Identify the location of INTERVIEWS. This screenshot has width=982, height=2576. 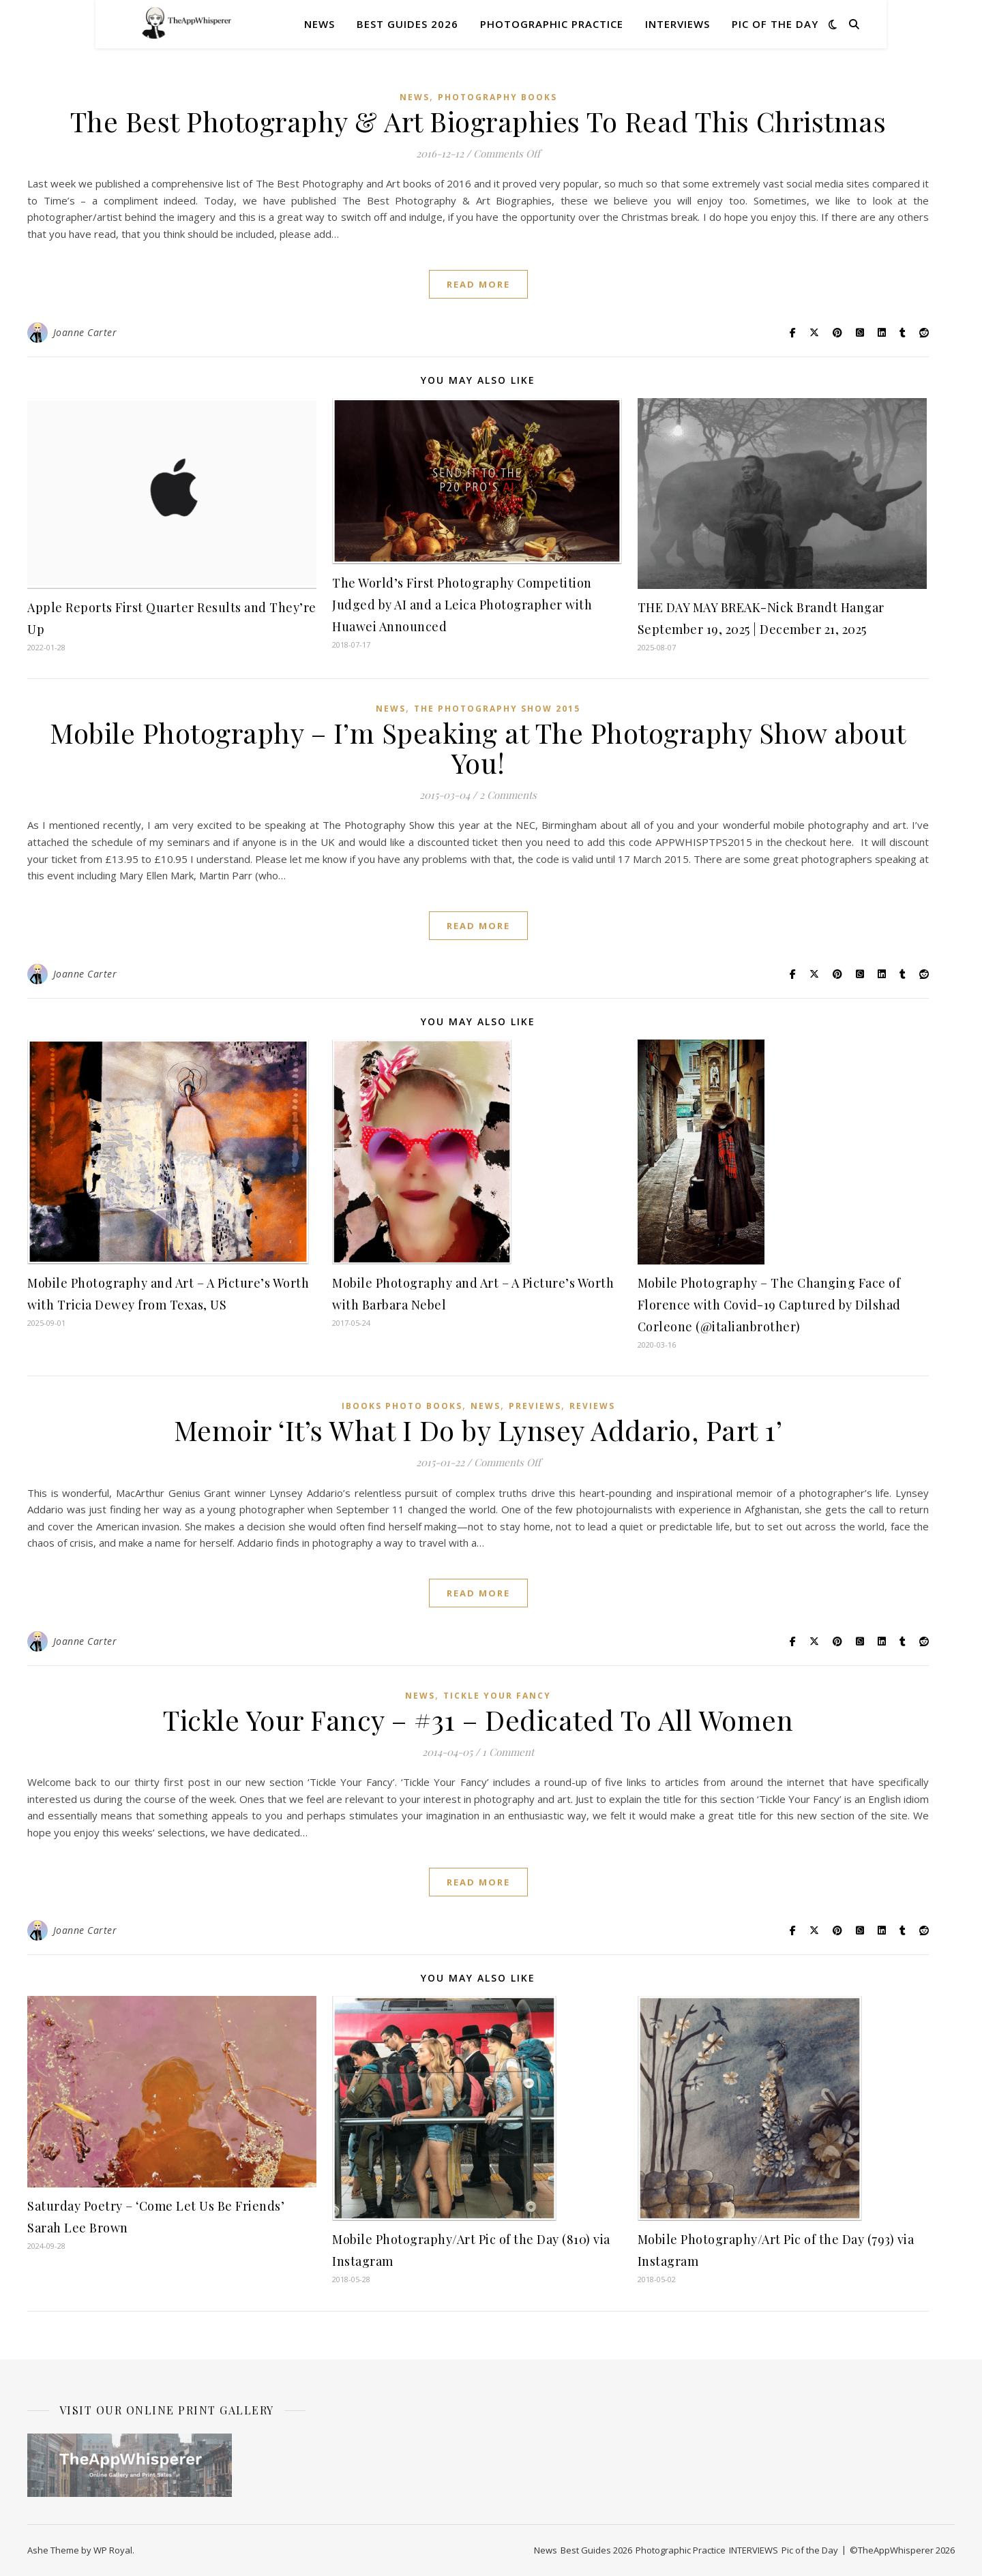
(677, 24).